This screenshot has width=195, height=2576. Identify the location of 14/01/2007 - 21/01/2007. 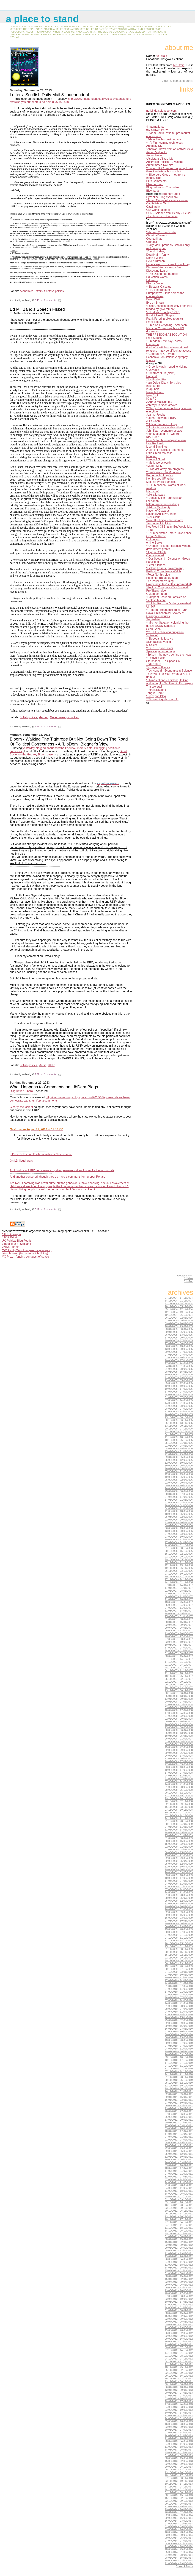
(179, 1587).